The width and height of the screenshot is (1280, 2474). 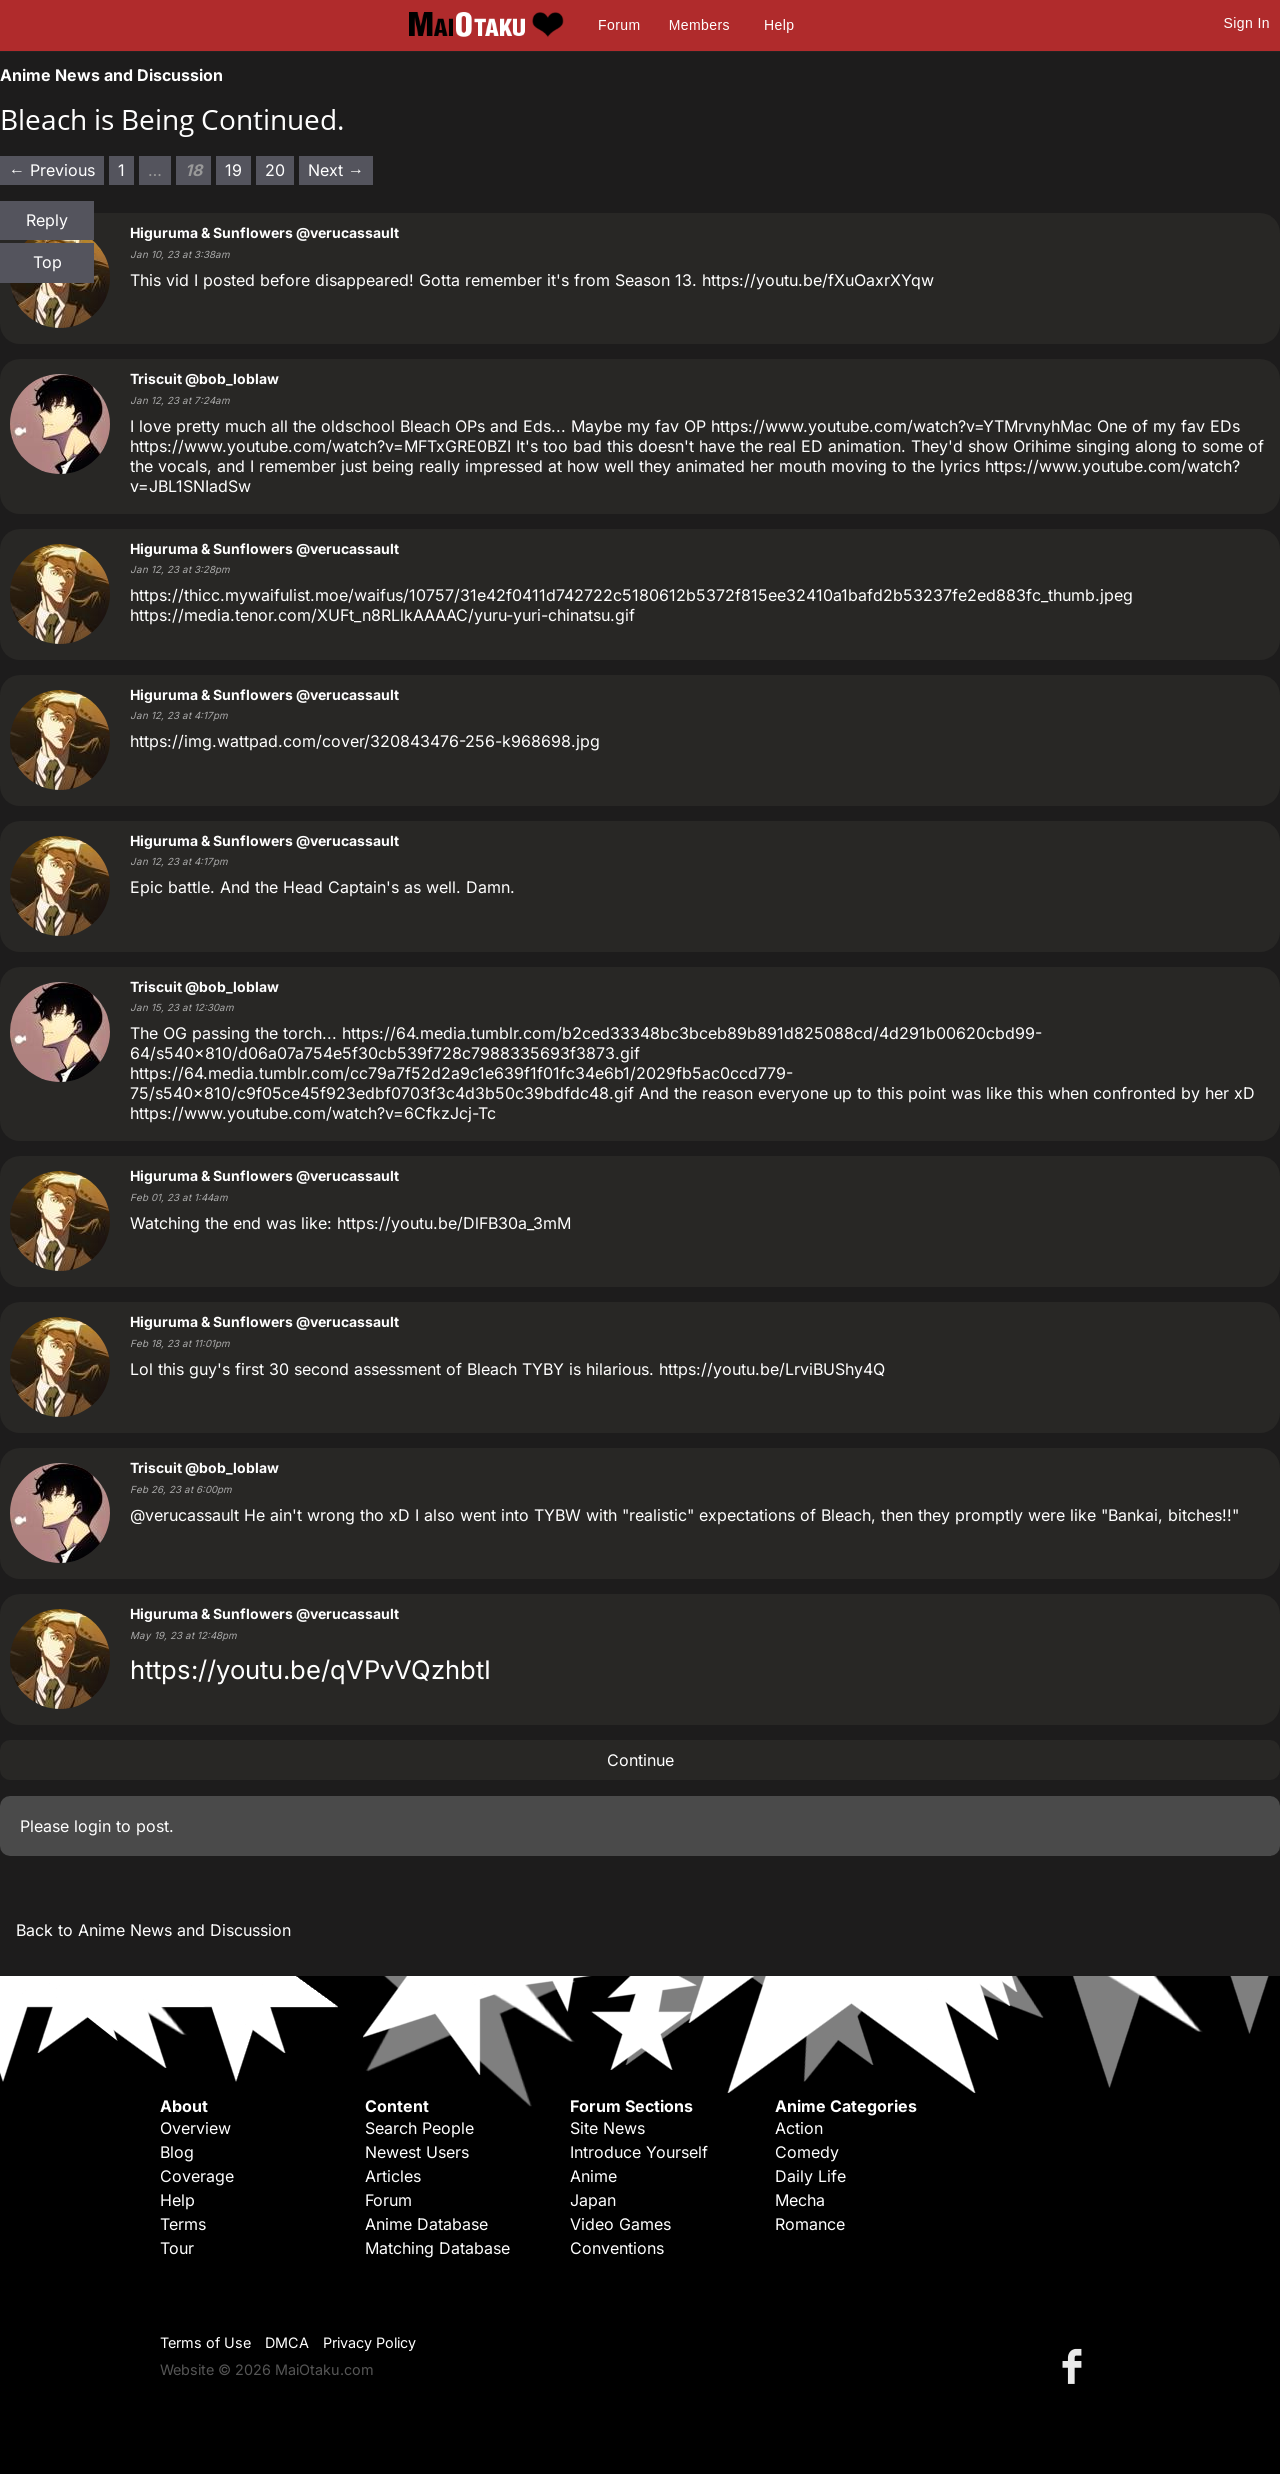 I want to click on Members, so click(x=699, y=25).